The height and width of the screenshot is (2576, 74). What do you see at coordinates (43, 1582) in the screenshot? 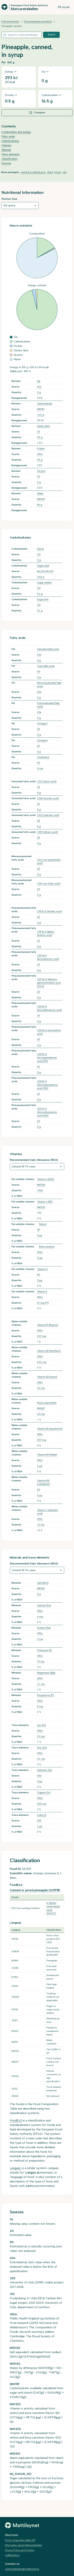
I see `Salt (NaCl)` at bounding box center [43, 1582].